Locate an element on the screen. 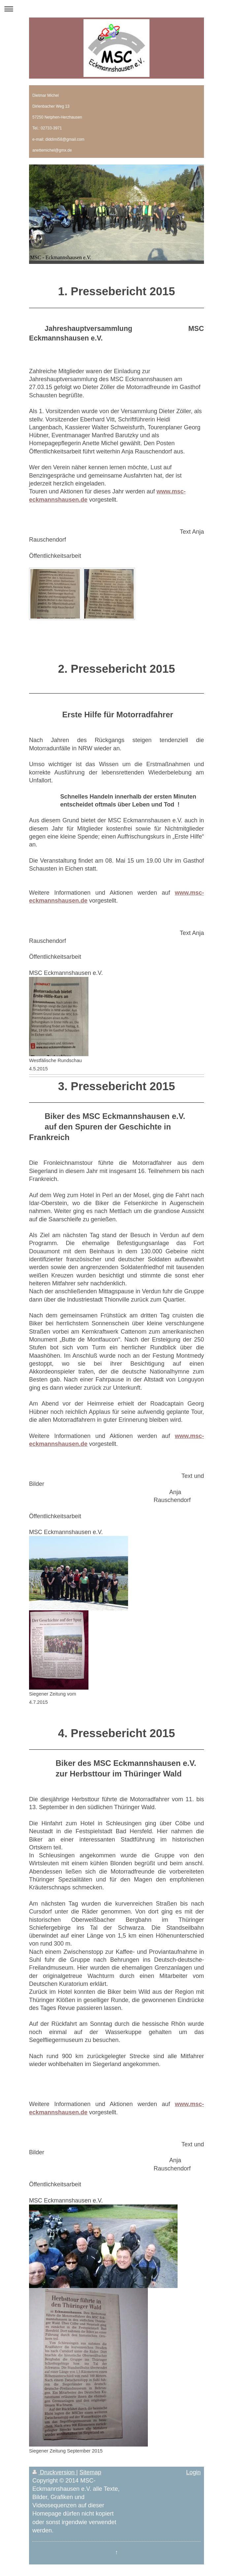 The height and width of the screenshot is (2576, 233). Login is located at coordinates (193, 2472).